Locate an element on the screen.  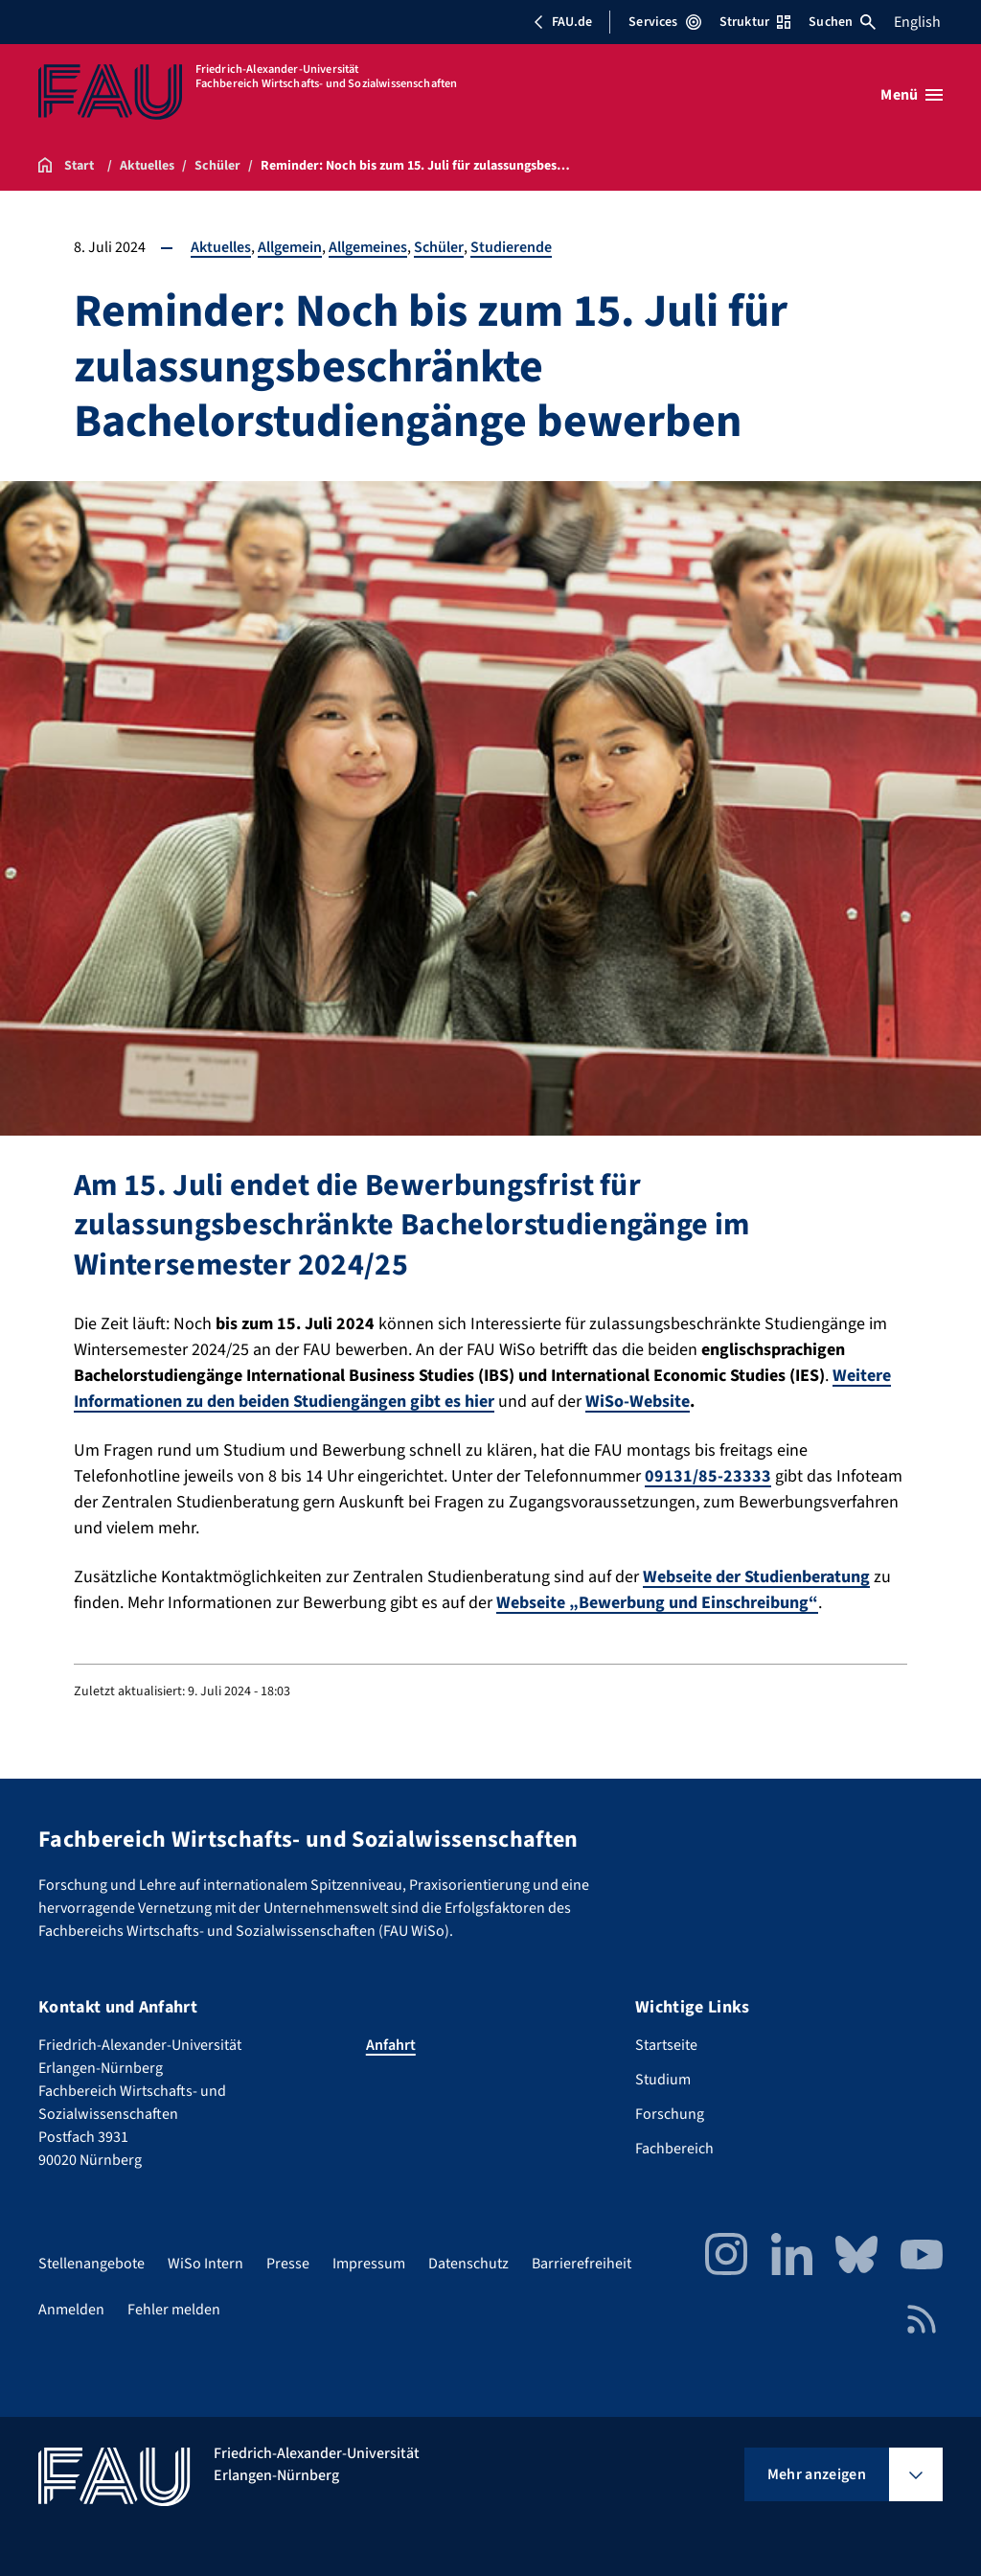
Anmelden is located at coordinates (71, 2309).